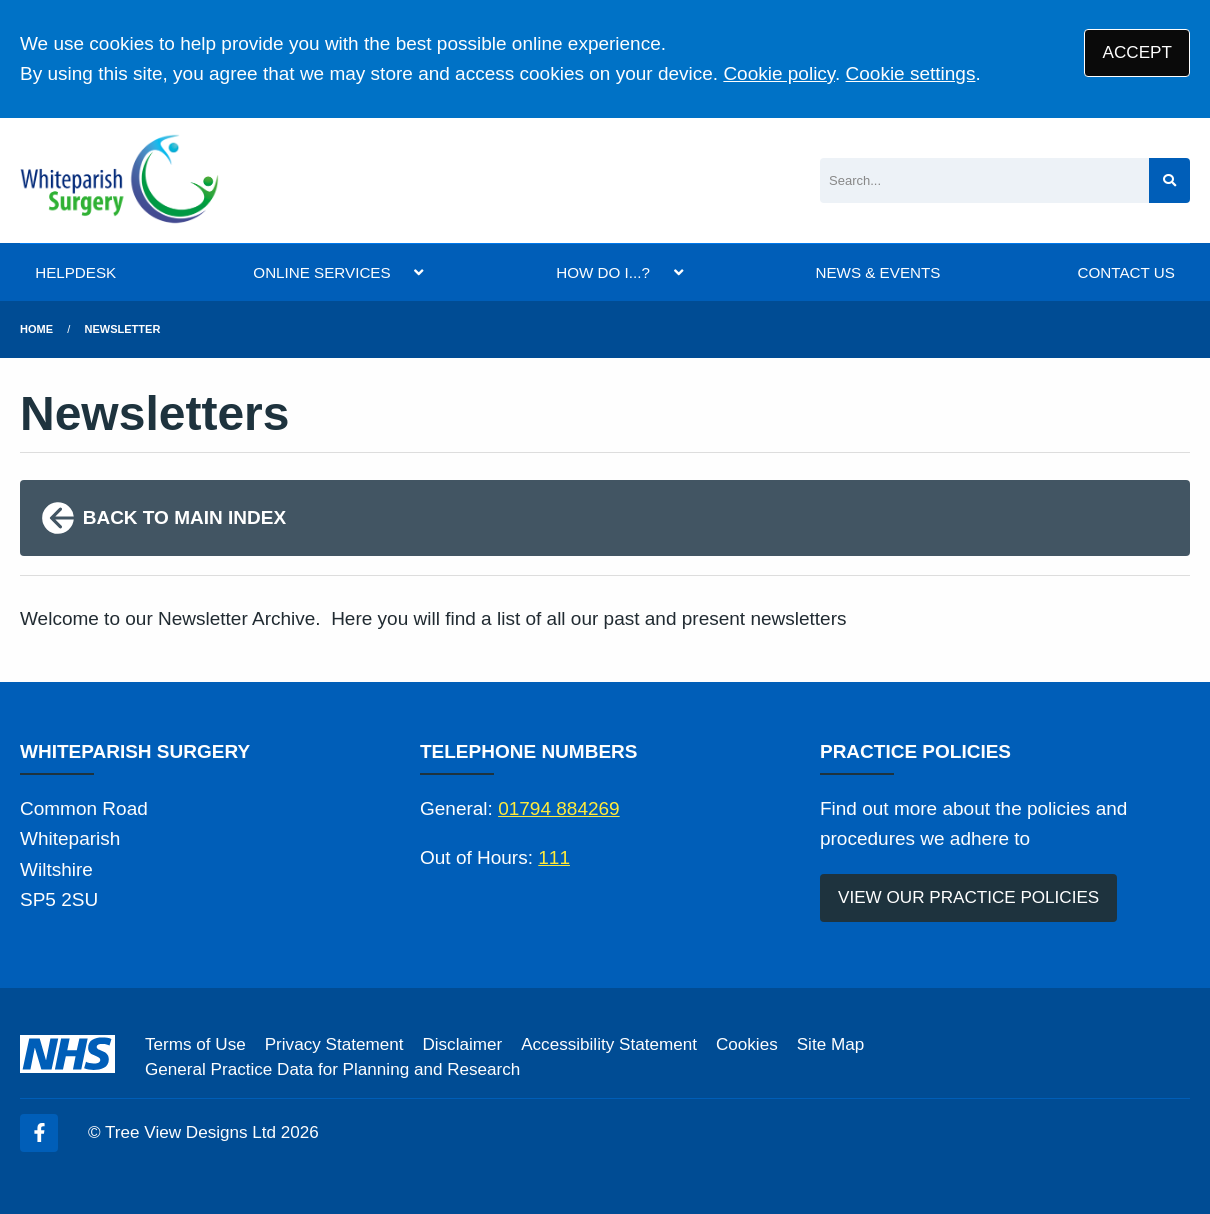 This screenshot has height=1214, width=1210. Describe the element at coordinates (36, 329) in the screenshot. I see `Home` at that location.